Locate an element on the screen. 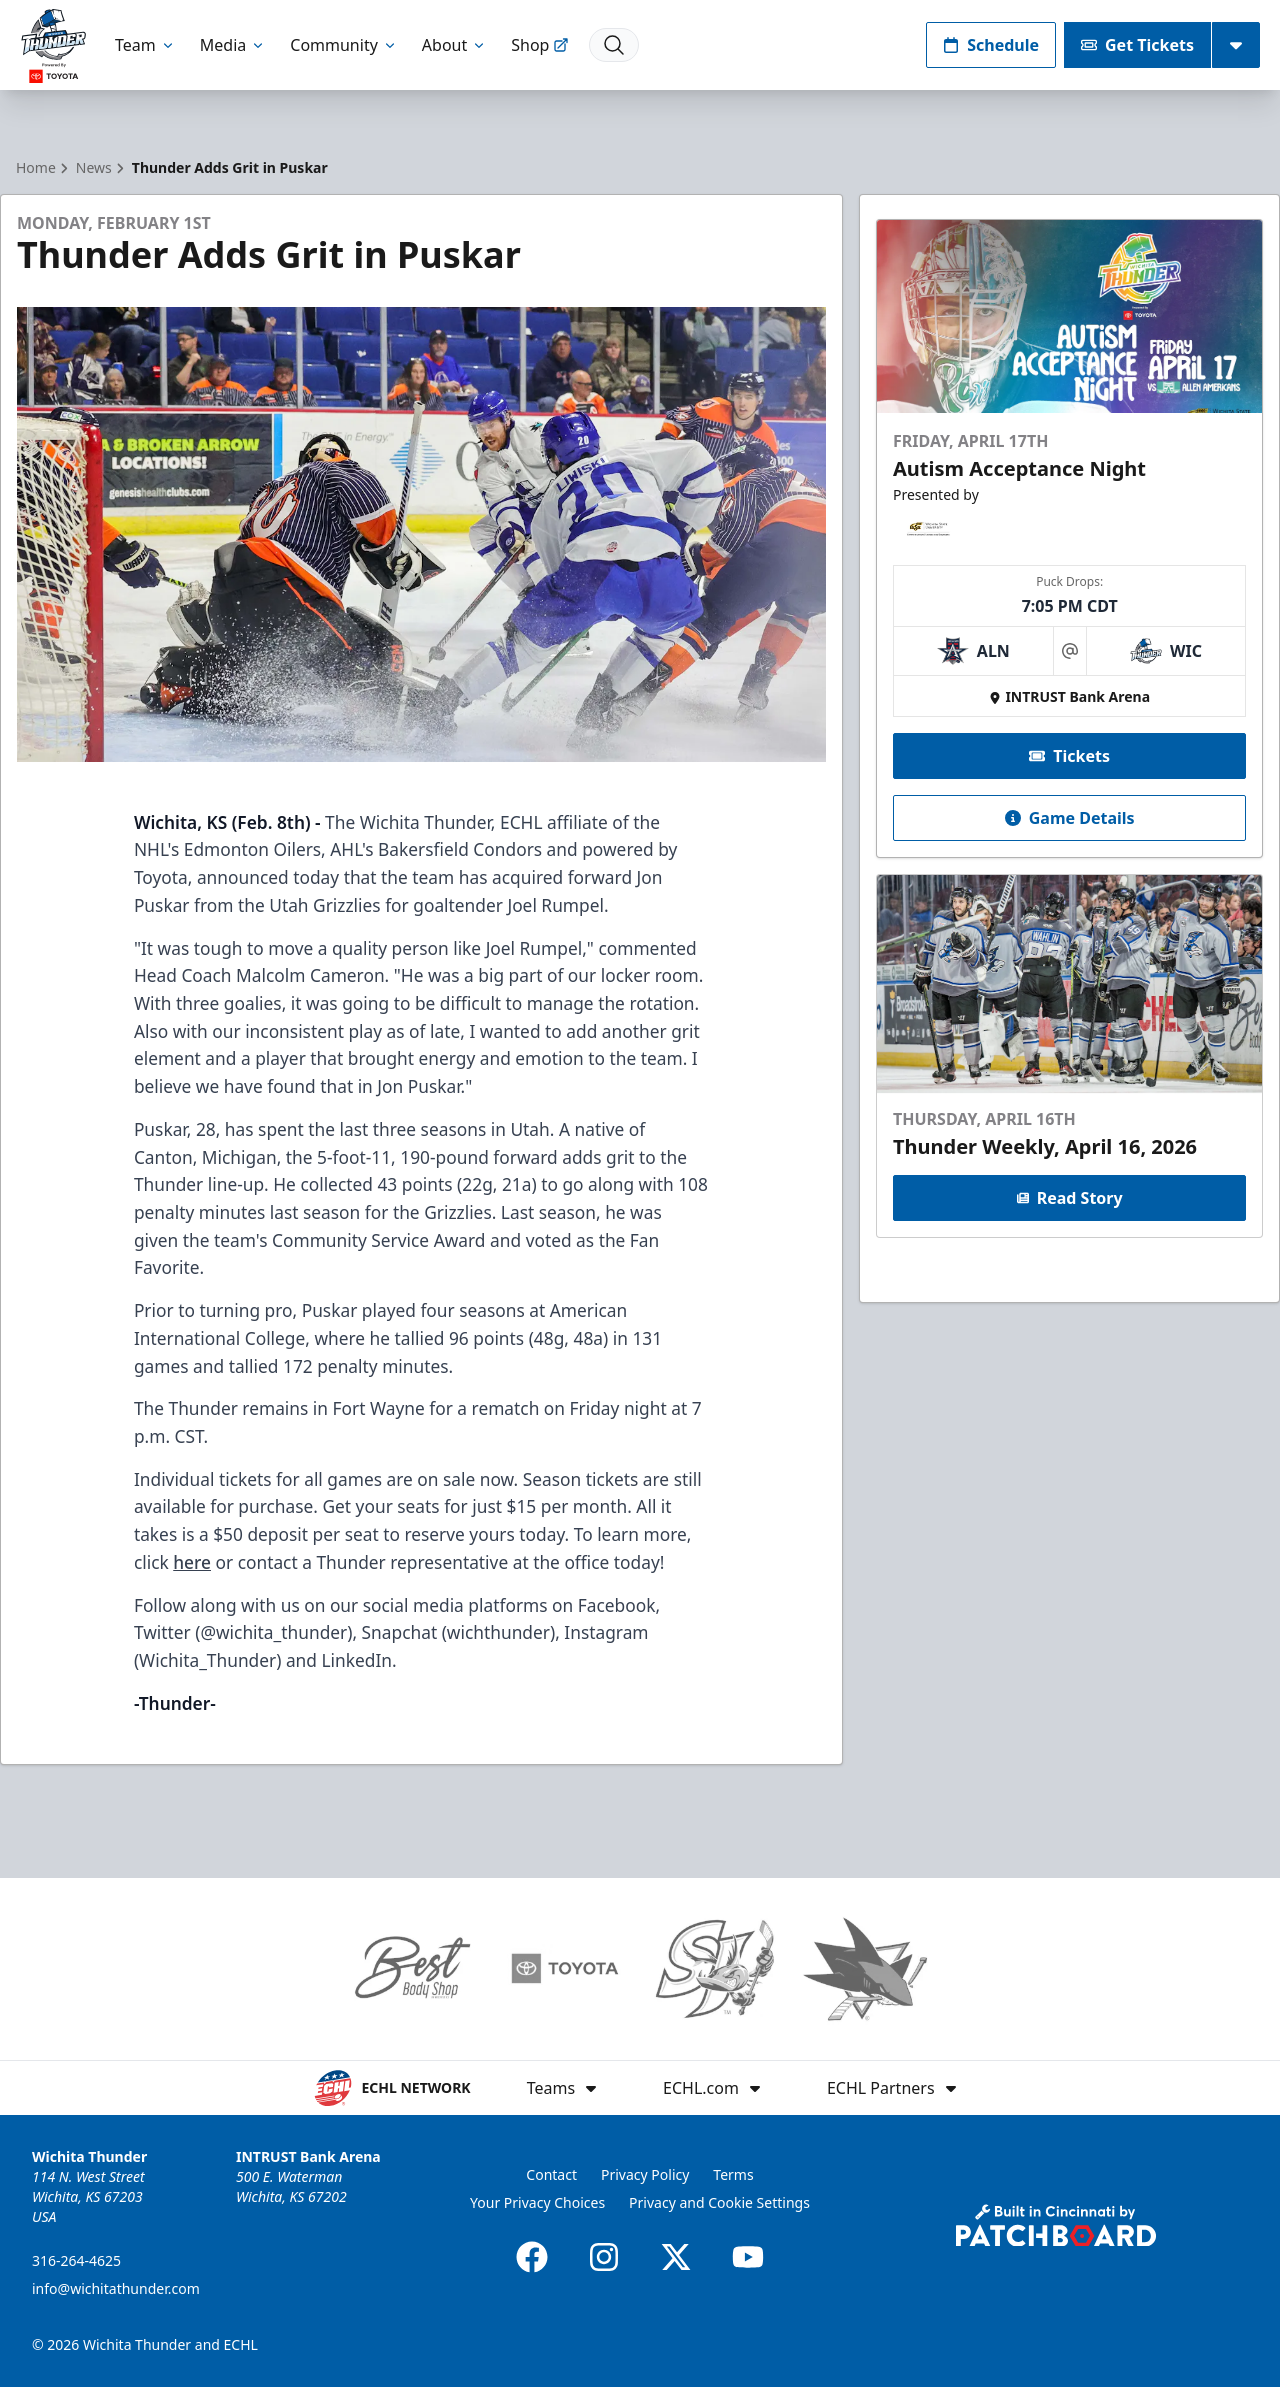 The image size is (1280, 2387). About is located at coordinates (454, 45).